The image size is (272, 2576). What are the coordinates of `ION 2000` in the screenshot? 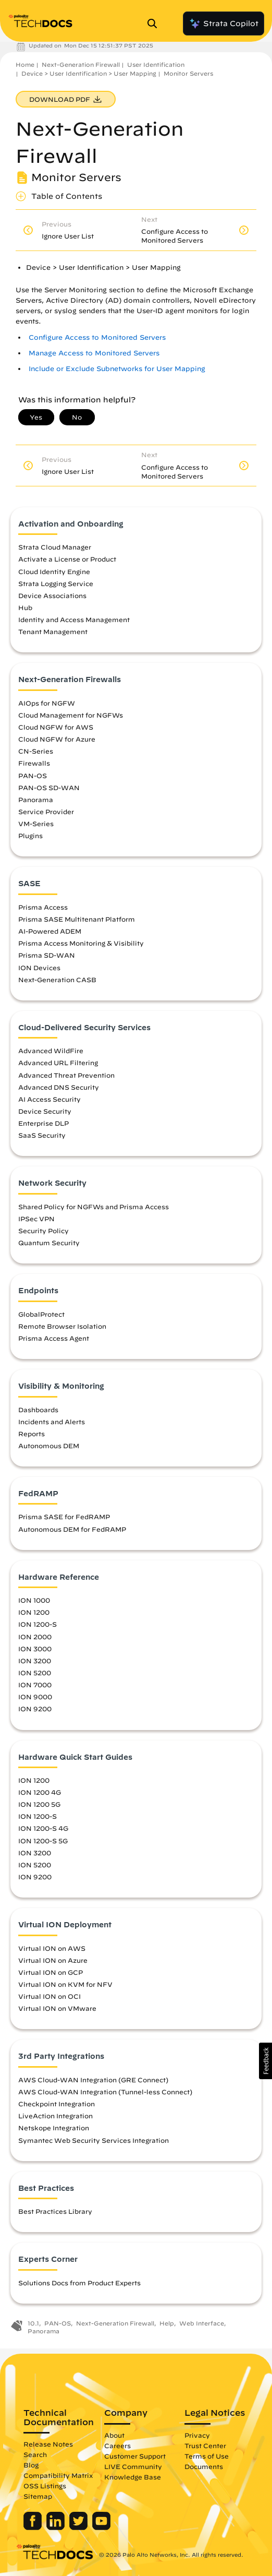 It's located at (35, 1636).